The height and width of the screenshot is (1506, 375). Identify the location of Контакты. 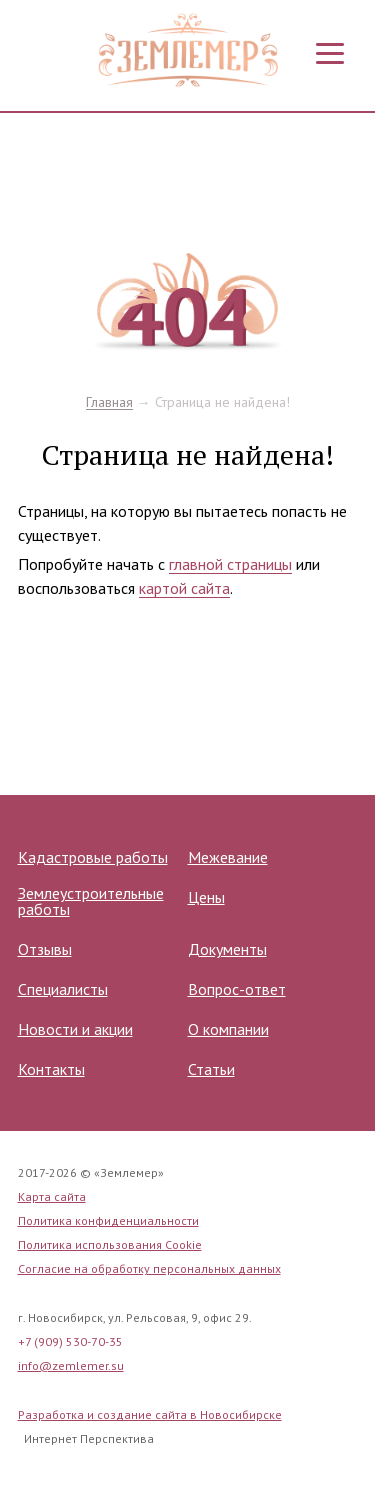
(51, 1069).